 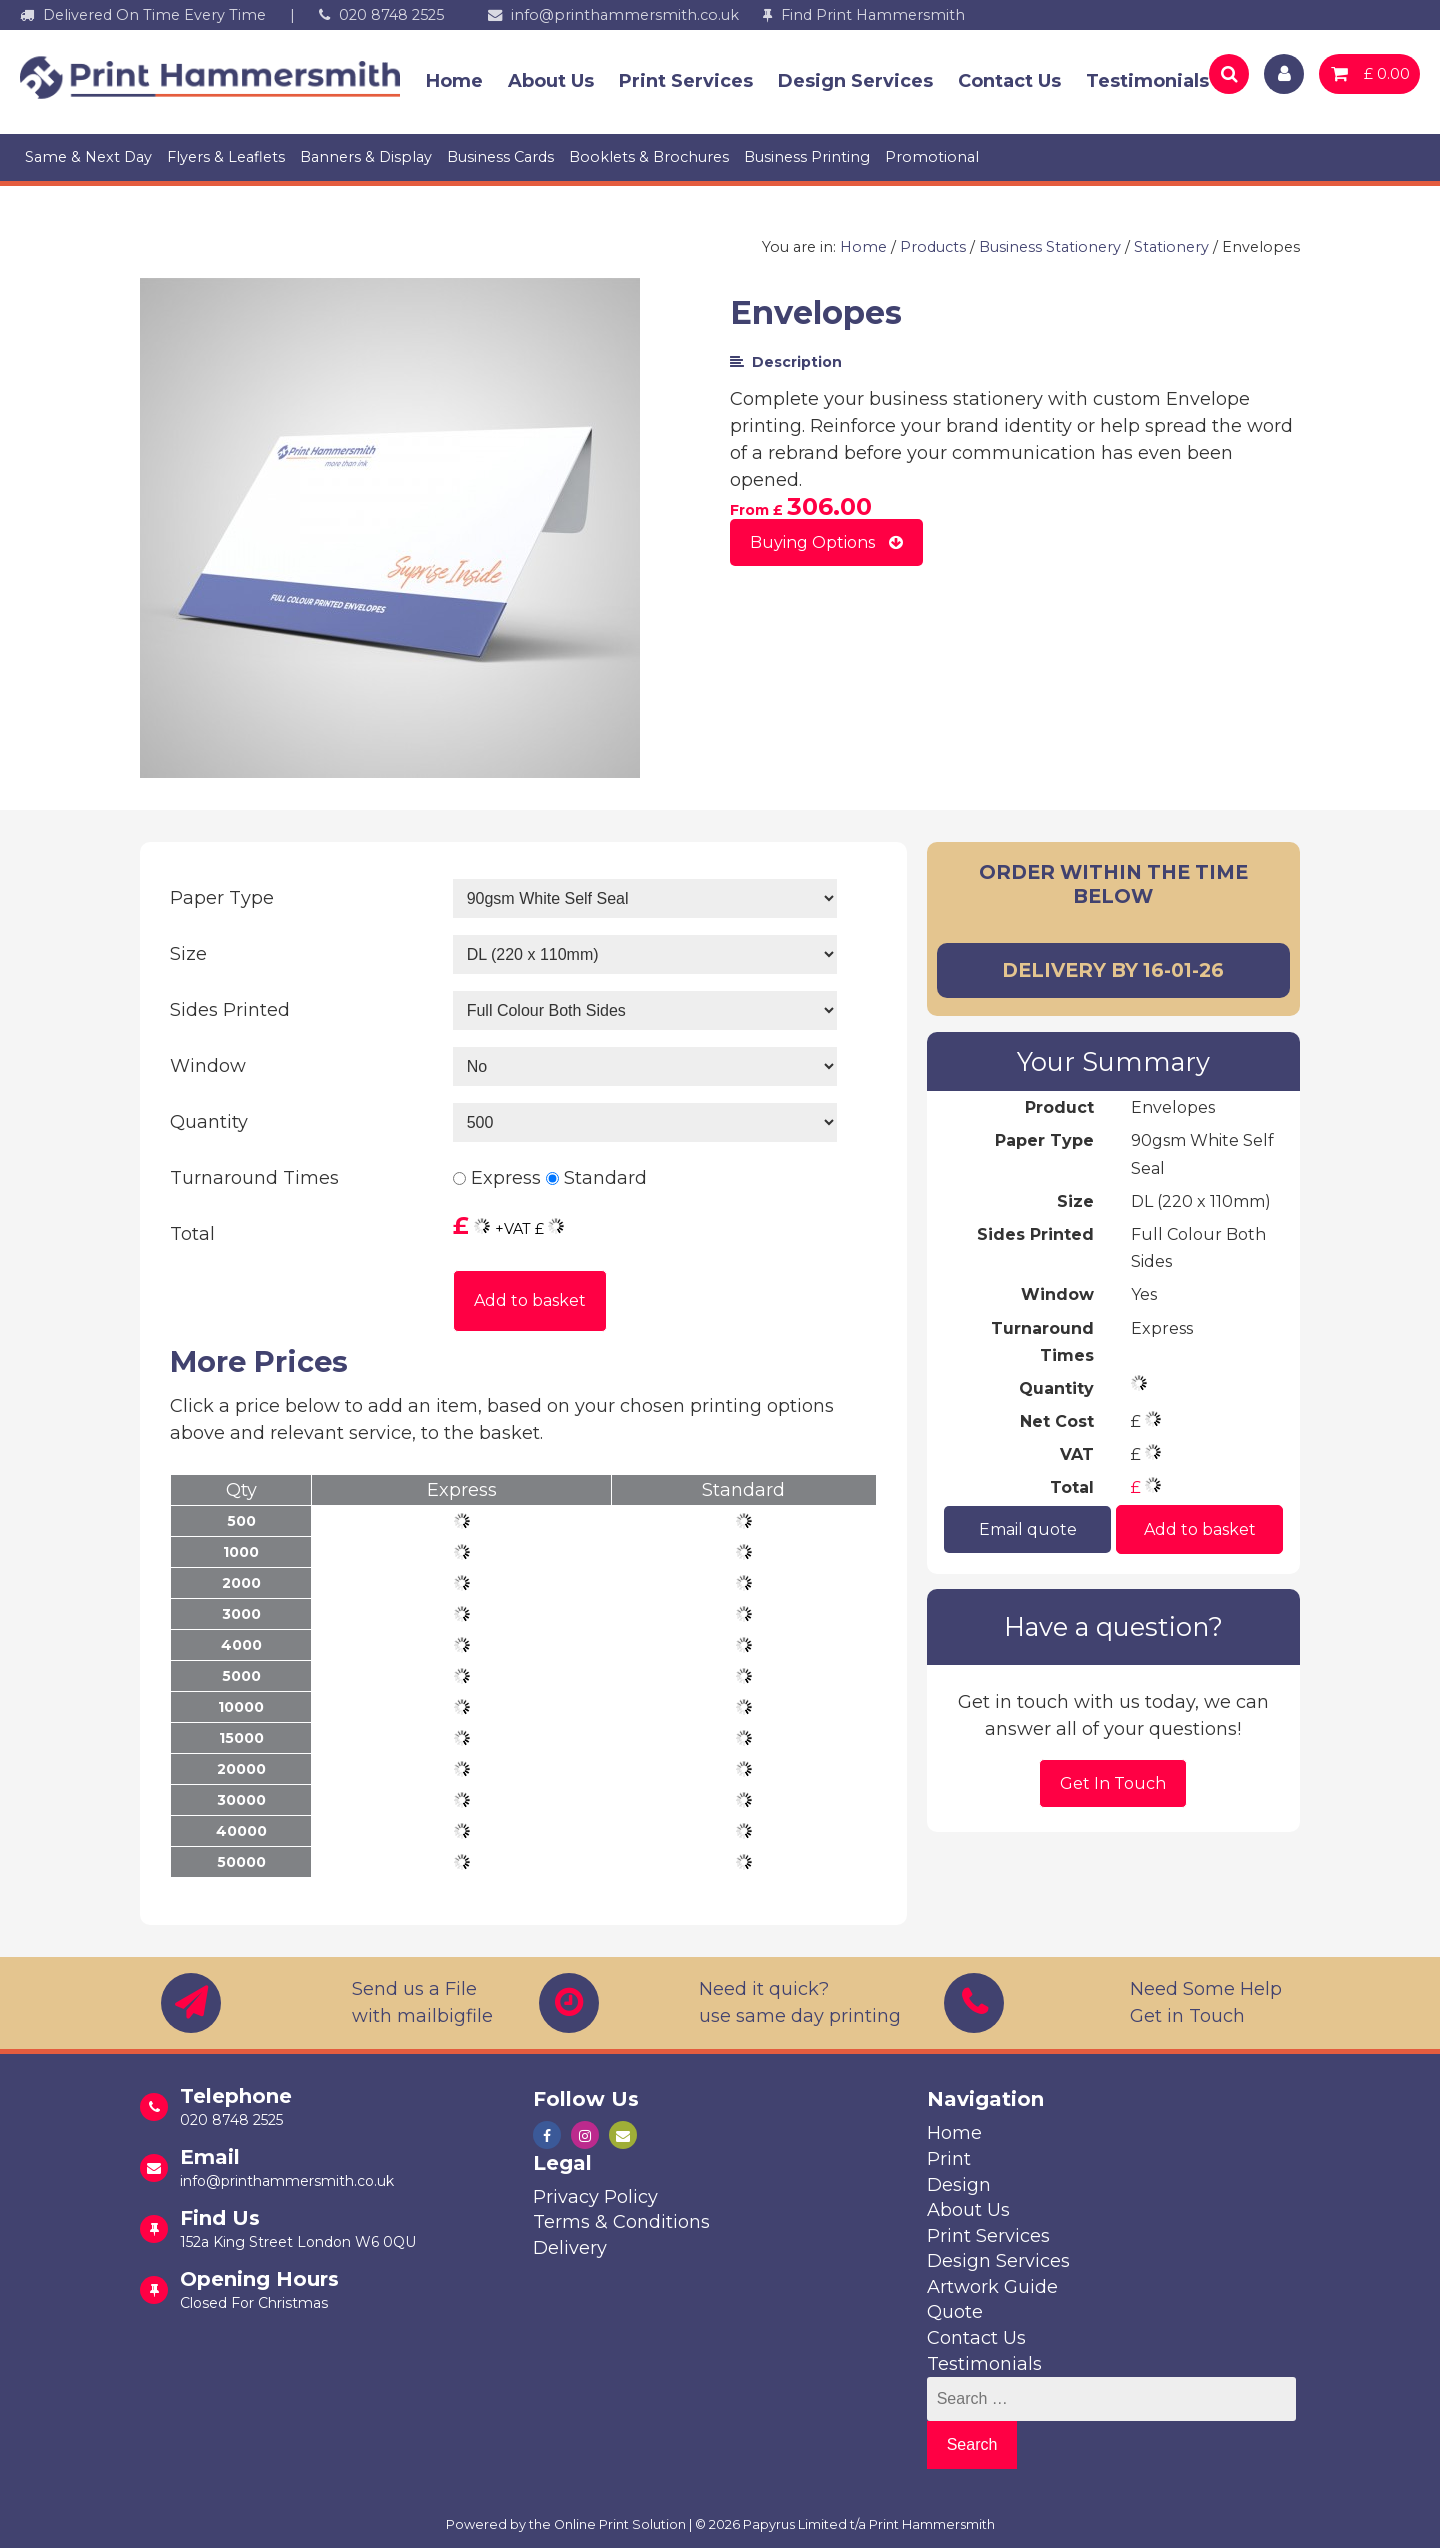 What do you see at coordinates (933, 247) in the screenshot?
I see `Products` at bounding box center [933, 247].